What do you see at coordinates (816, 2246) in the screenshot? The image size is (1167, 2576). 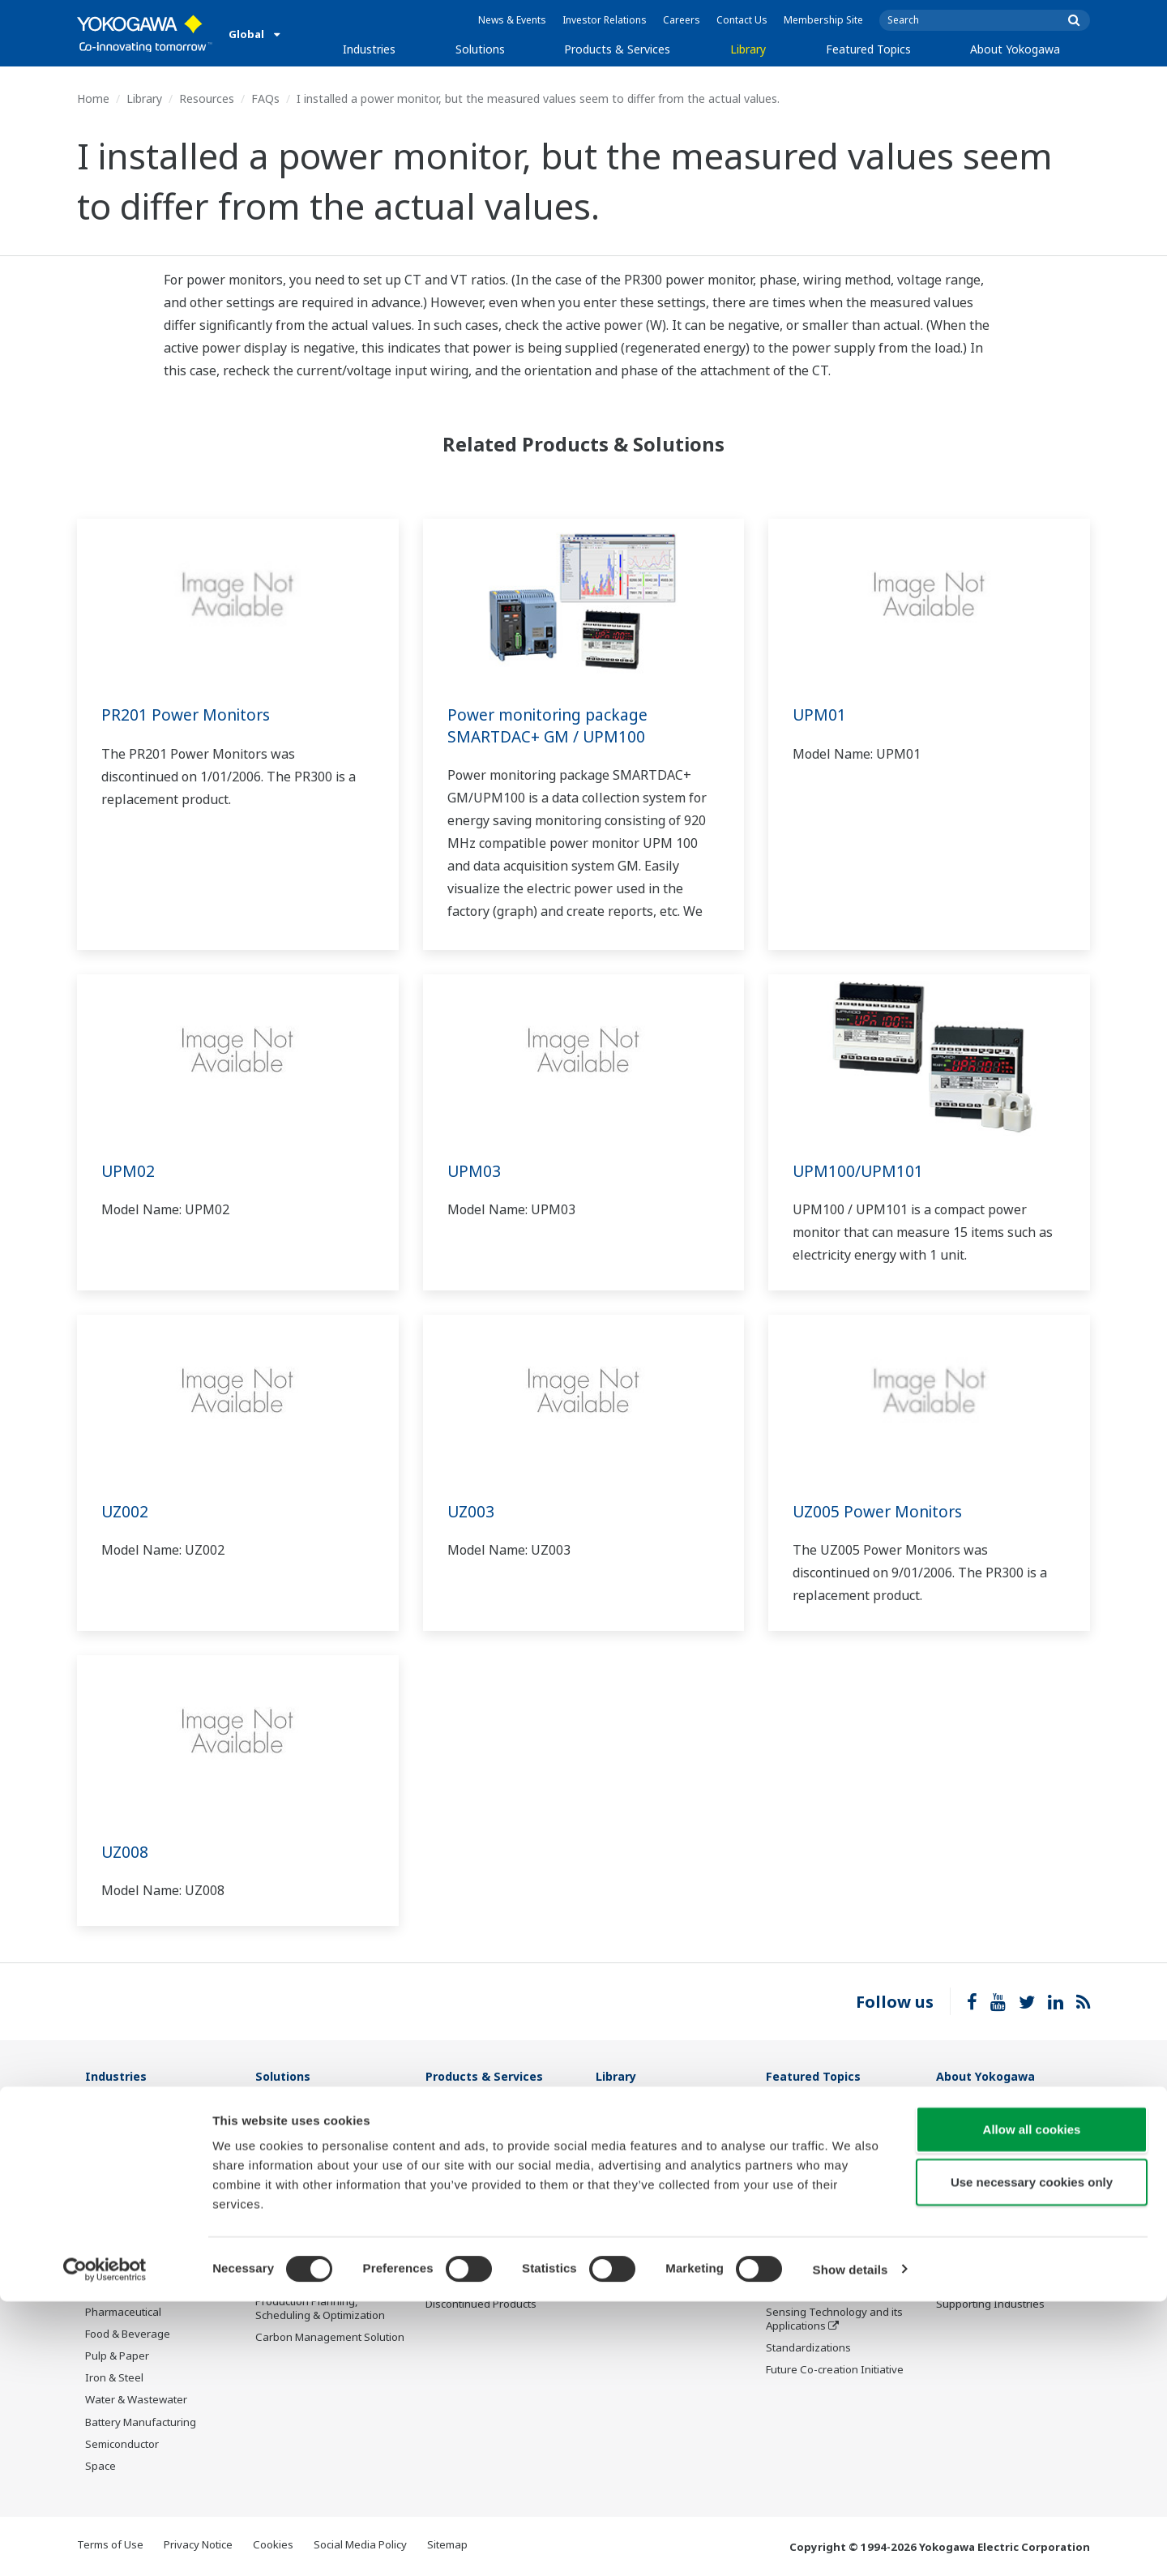 I see `Artificial Intelligence` at bounding box center [816, 2246].